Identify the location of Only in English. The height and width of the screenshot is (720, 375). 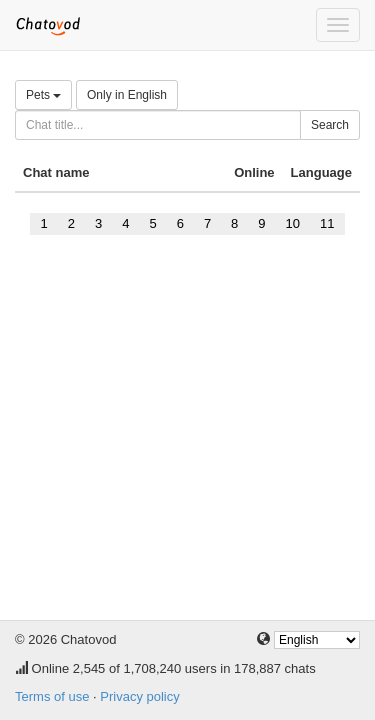
(127, 95).